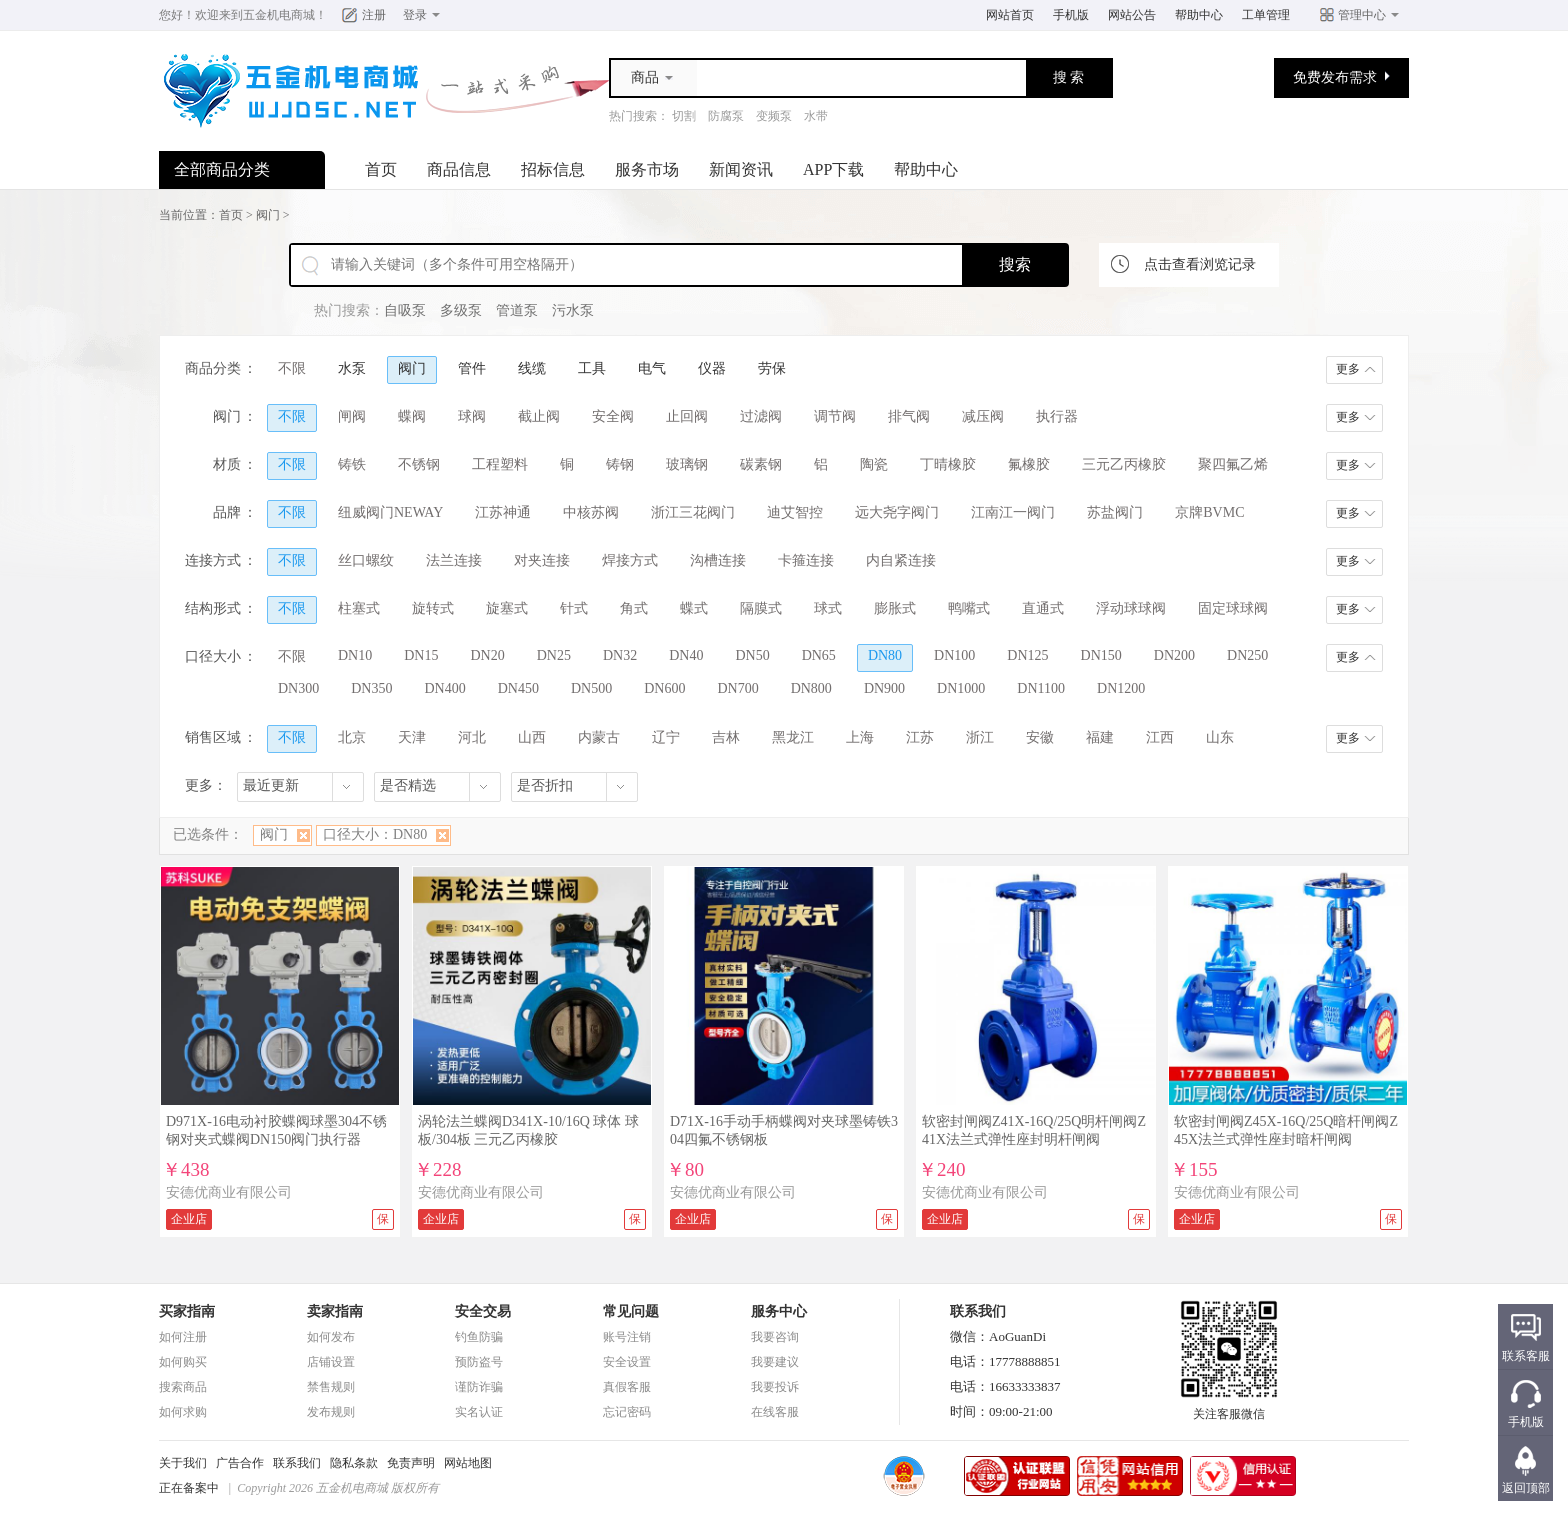  I want to click on 如何发布, so click(331, 1337).